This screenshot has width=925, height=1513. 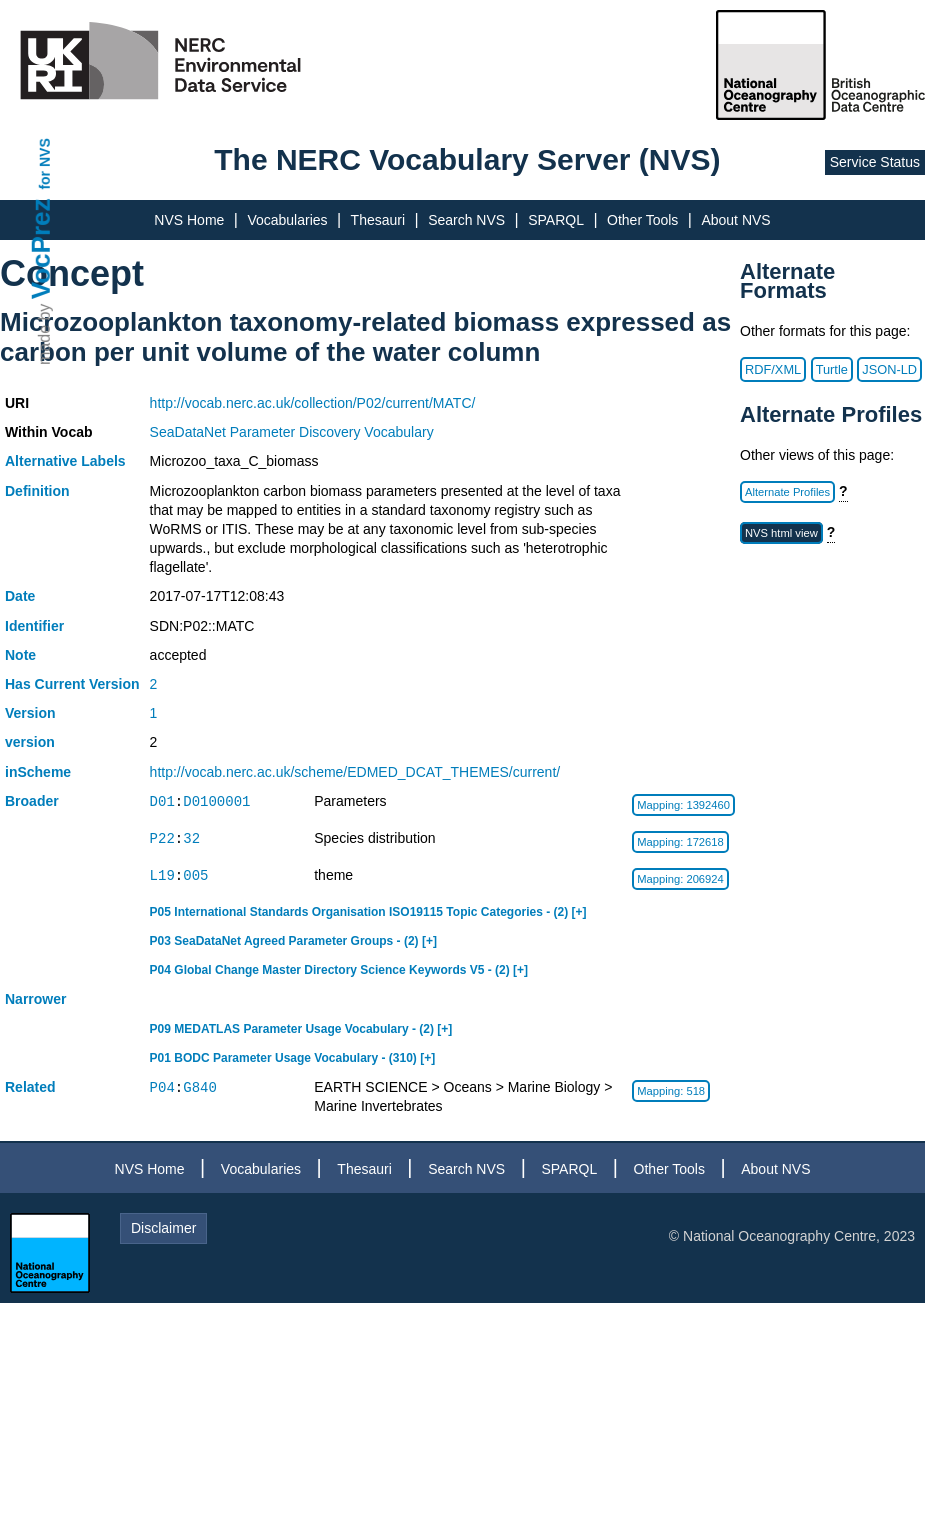 I want to click on Thesauri, so click(x=378, y=220).